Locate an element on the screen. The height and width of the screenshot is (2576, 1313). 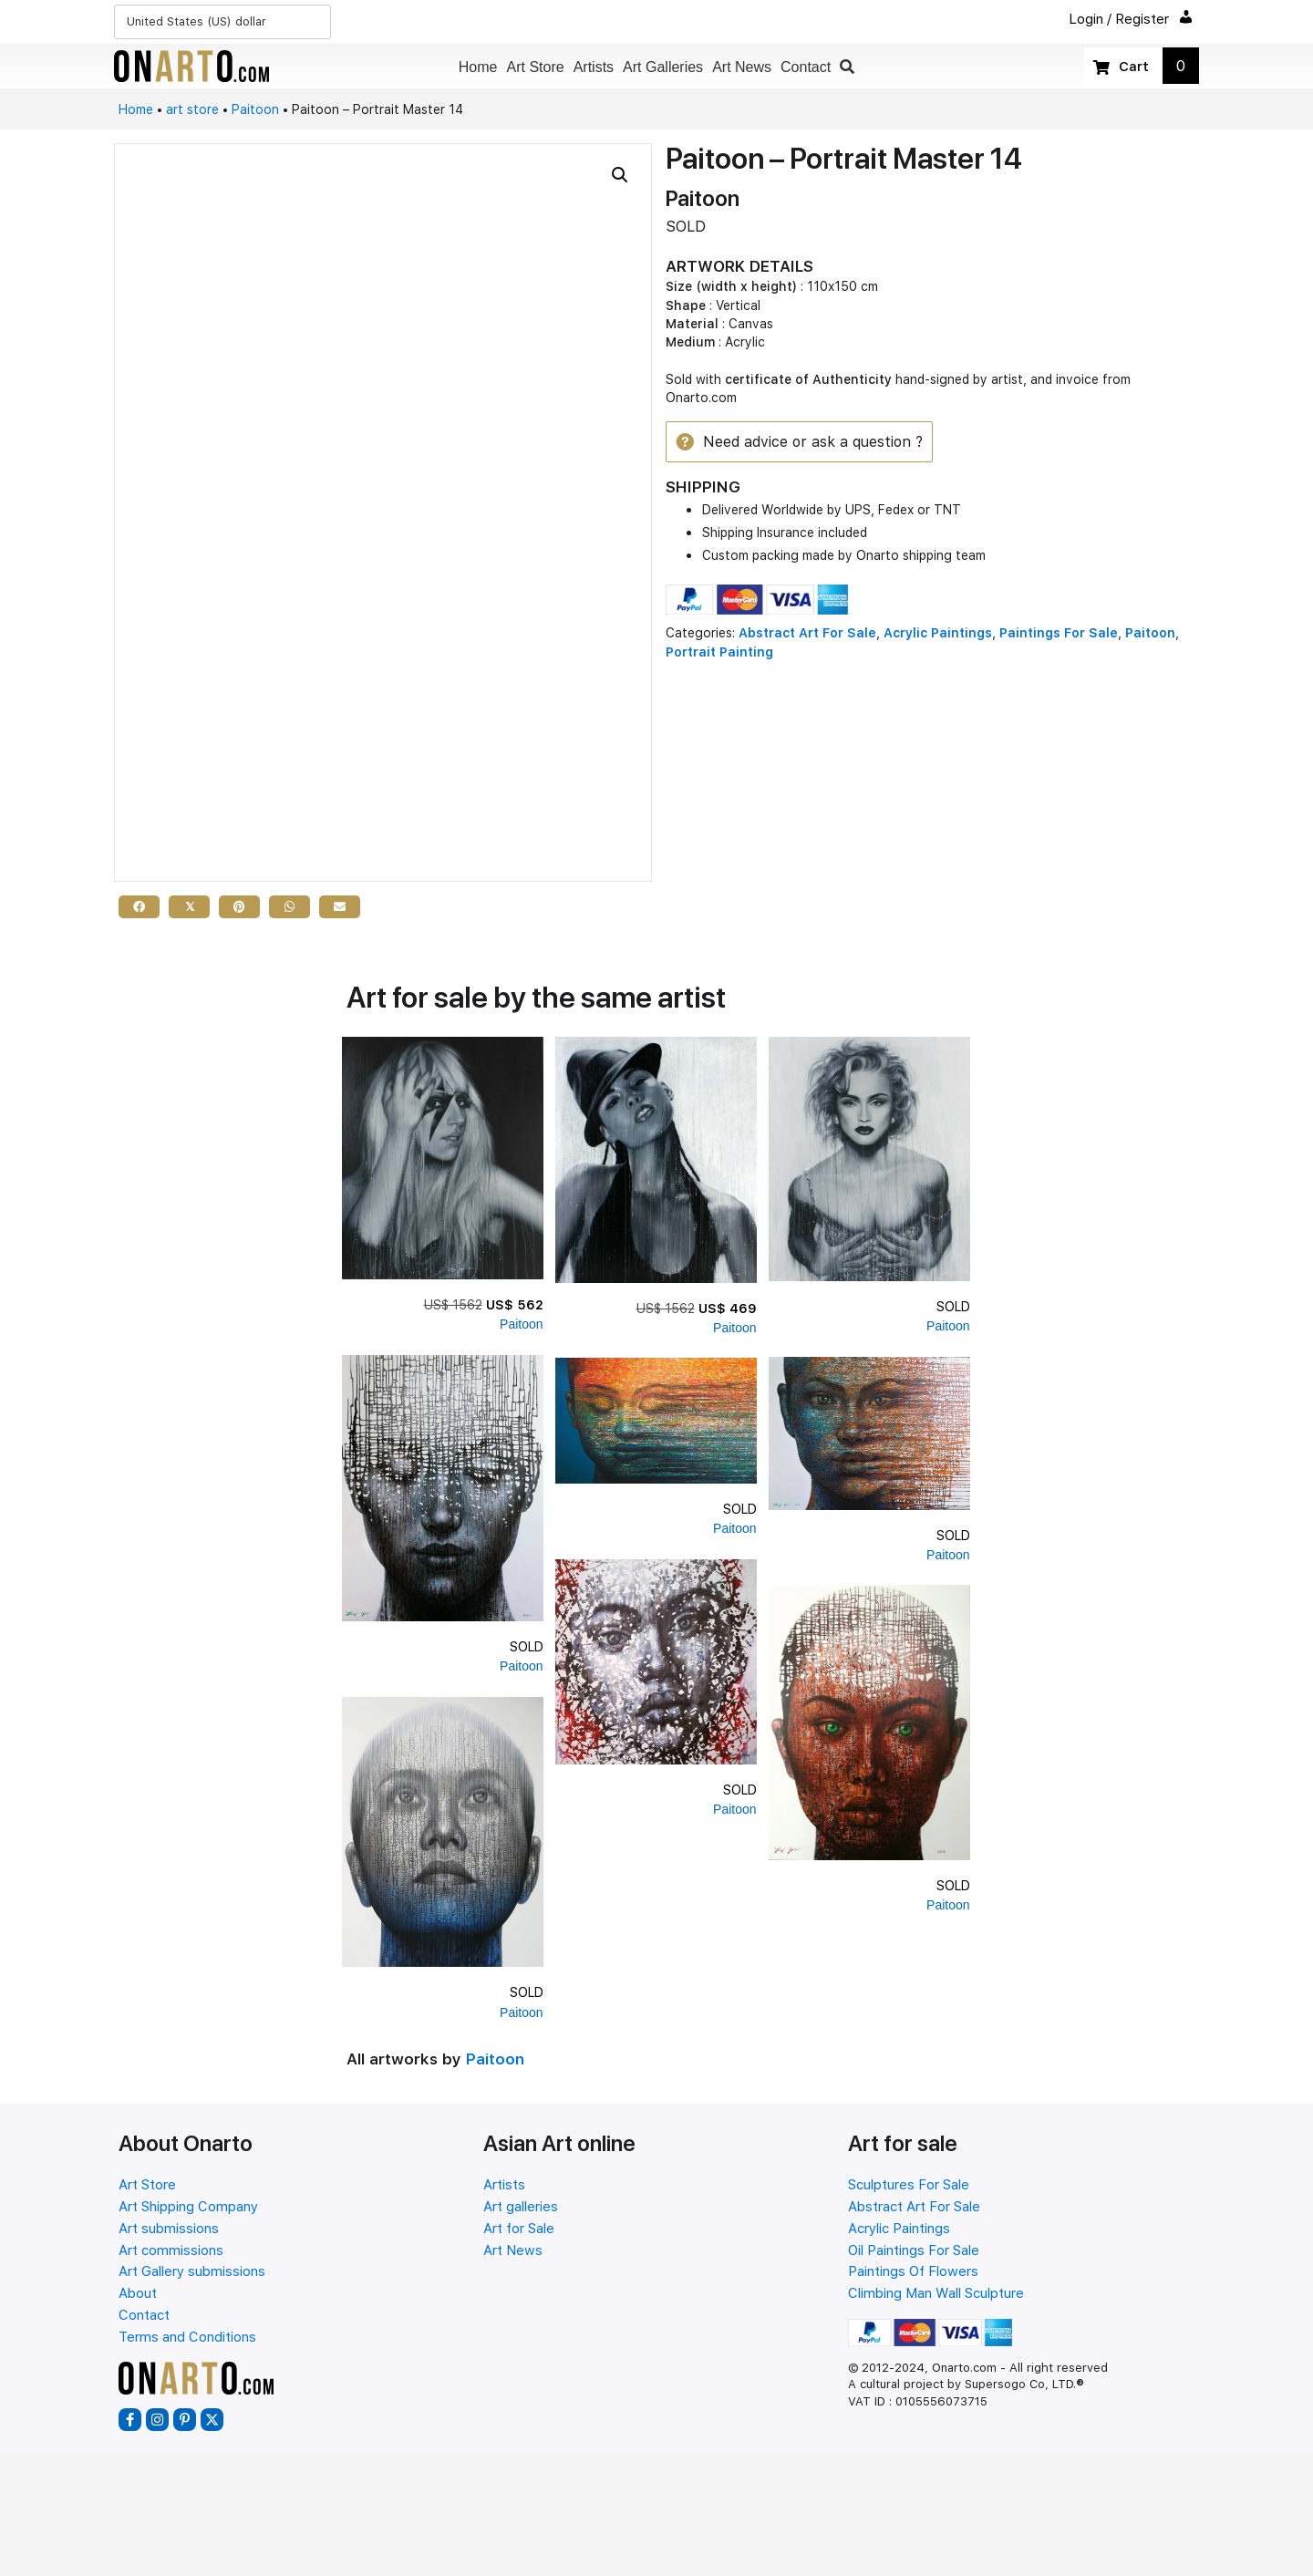
art store is located at coordinates (192, 109).